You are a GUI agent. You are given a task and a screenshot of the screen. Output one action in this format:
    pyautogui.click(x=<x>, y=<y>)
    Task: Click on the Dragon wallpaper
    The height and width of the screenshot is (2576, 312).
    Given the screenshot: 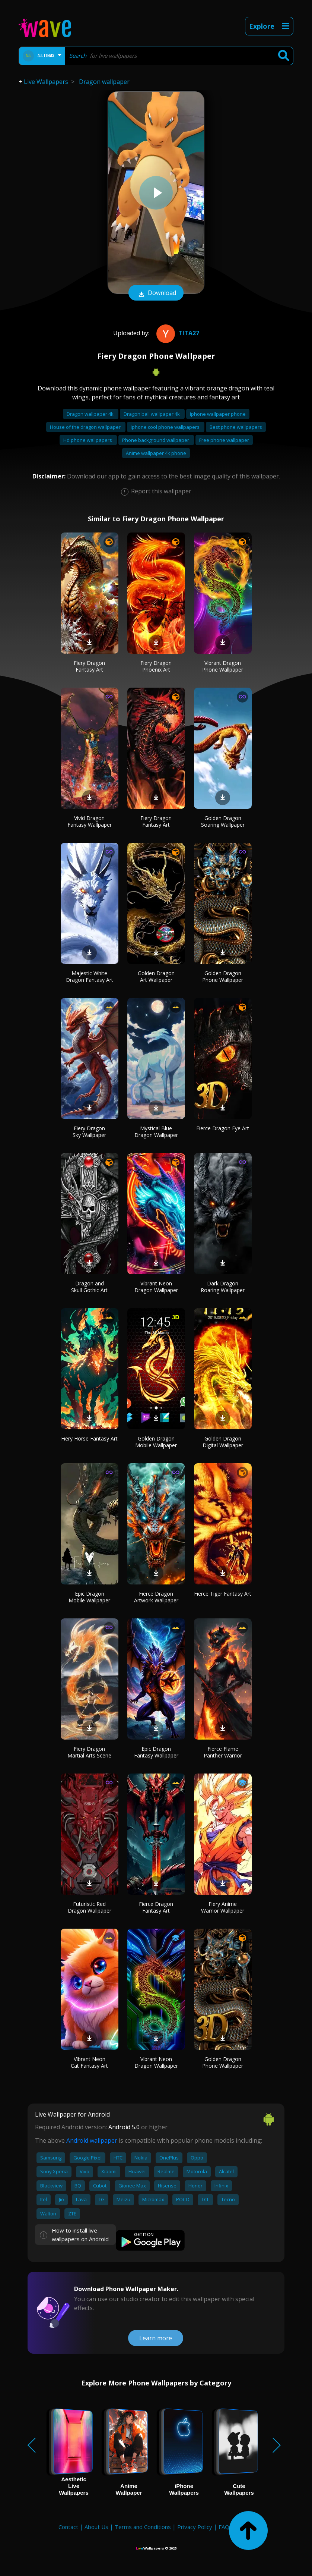 What is the action you would take?
    pyautogui.click(x=104, y=82)
    